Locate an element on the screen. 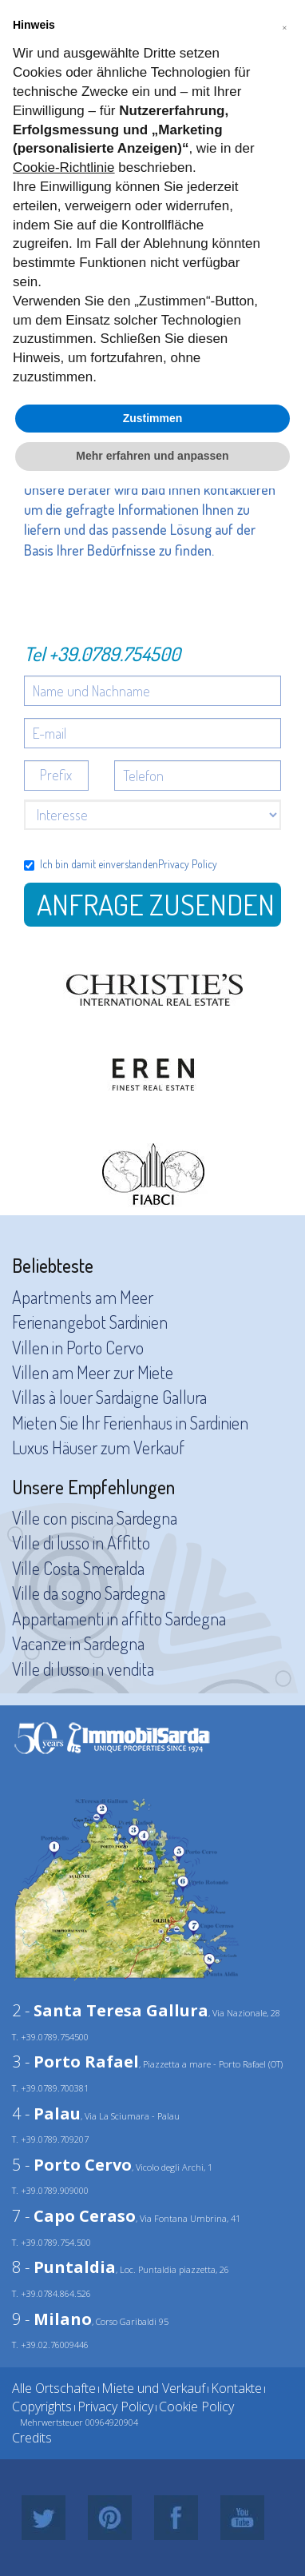  Zustimmen [button] is located at coordinates (153, 418).